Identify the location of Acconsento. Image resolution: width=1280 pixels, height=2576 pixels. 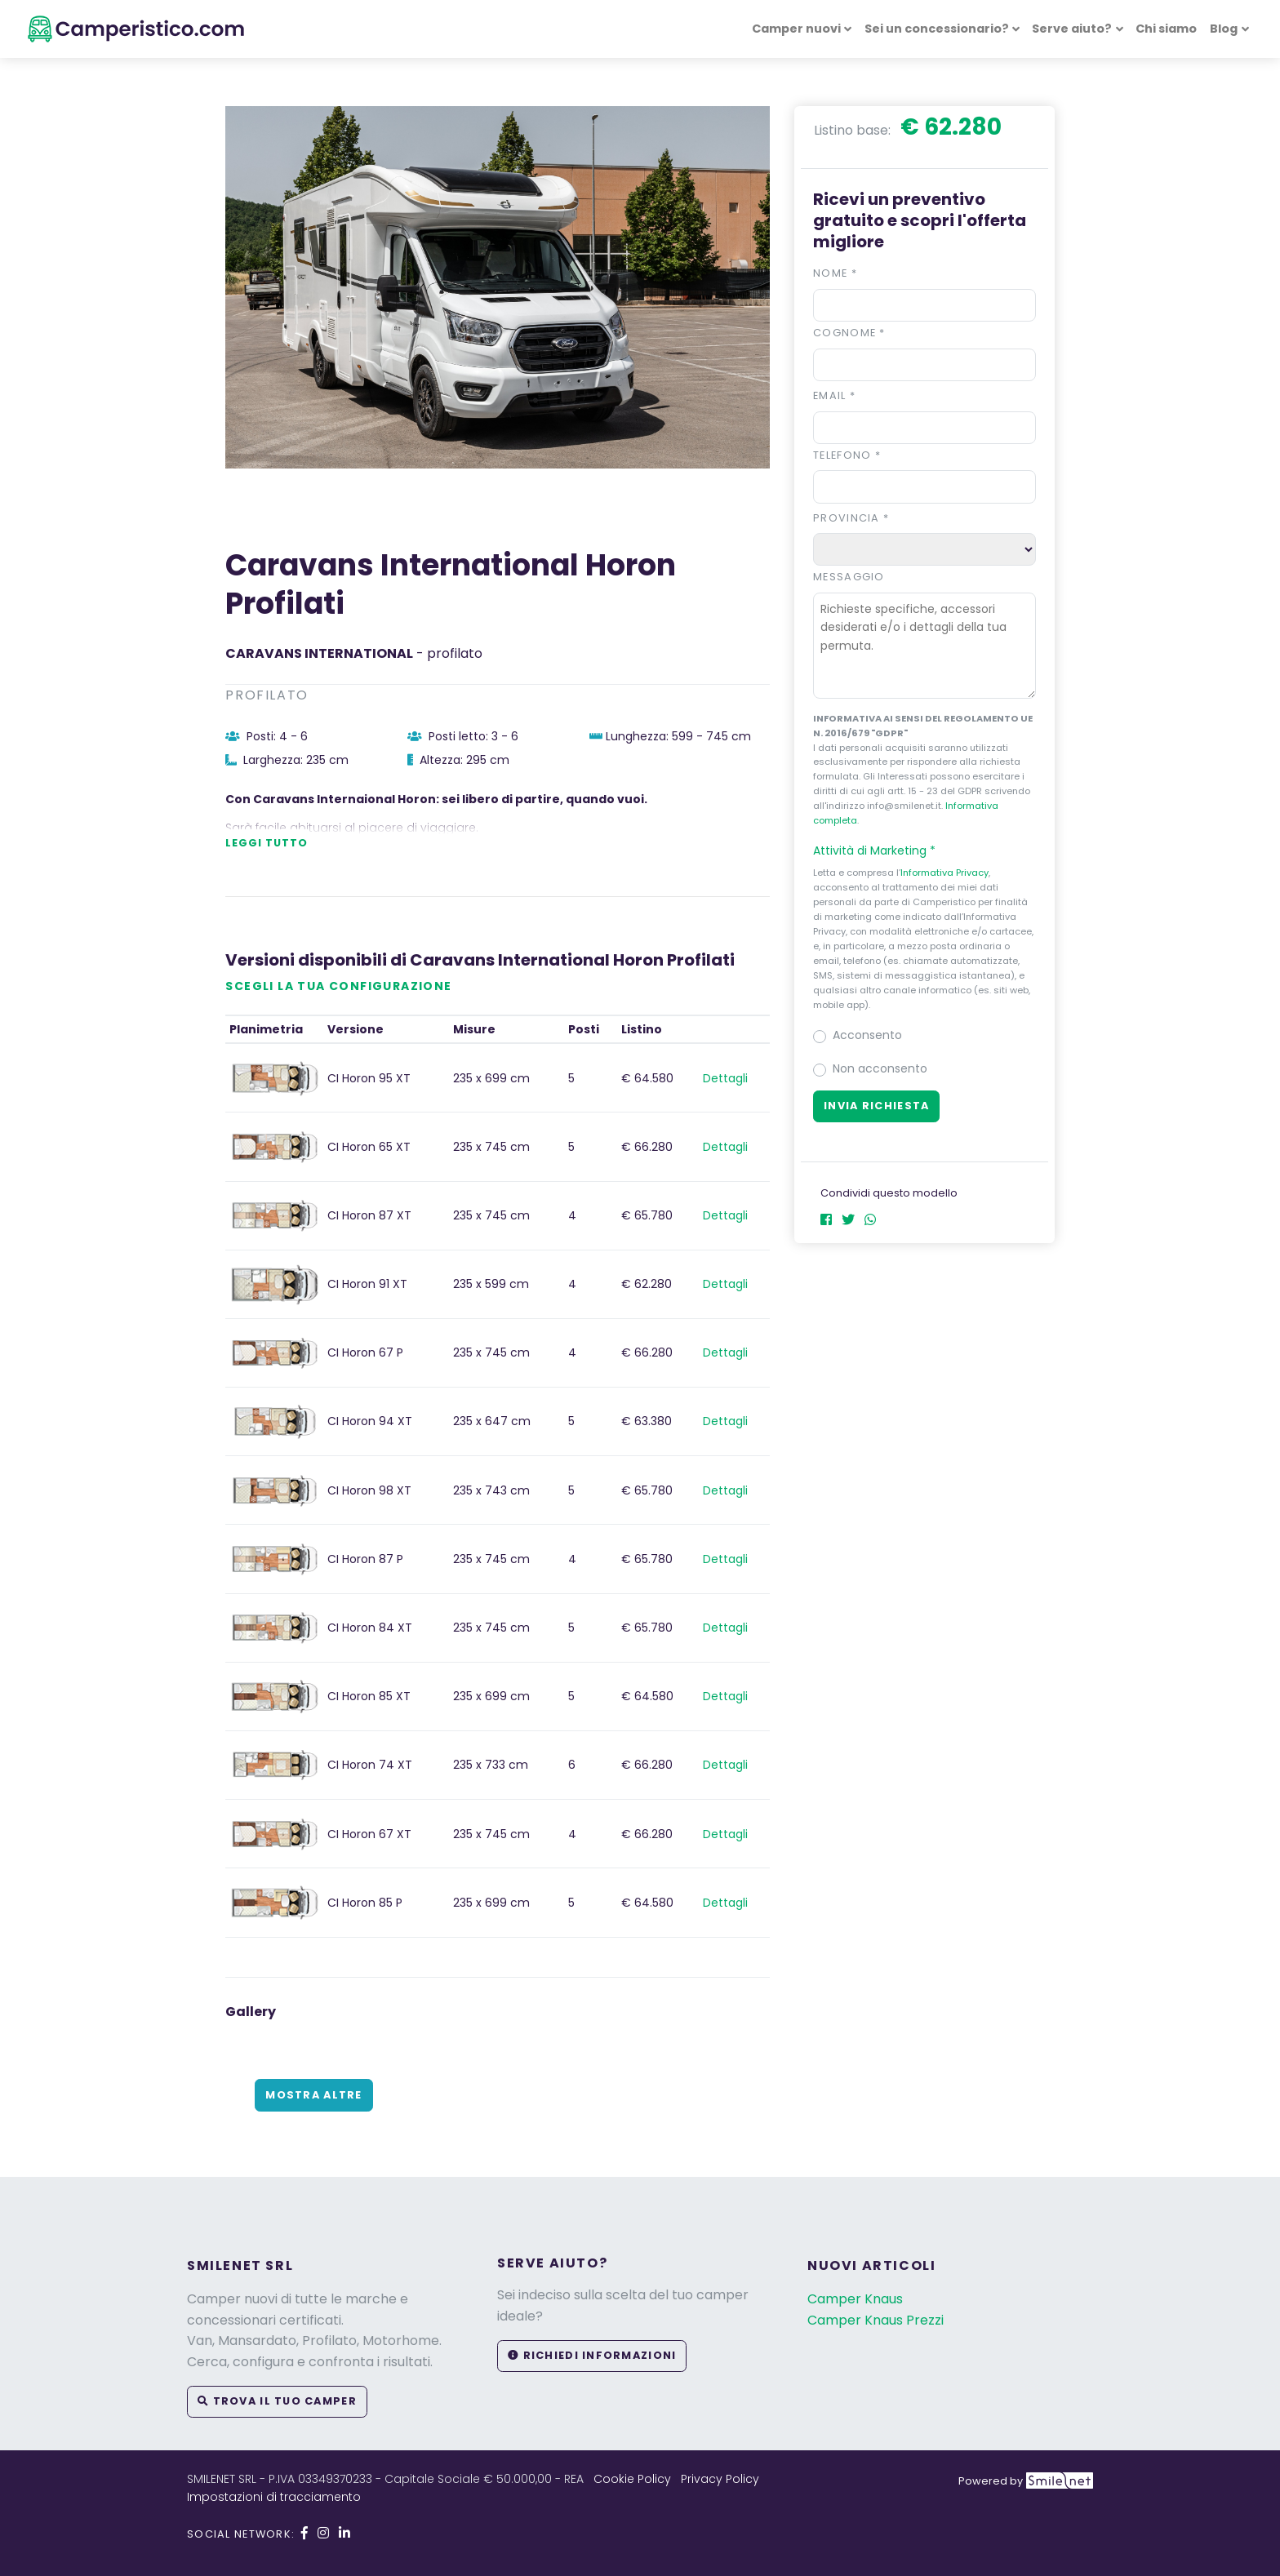
(867, 1035).